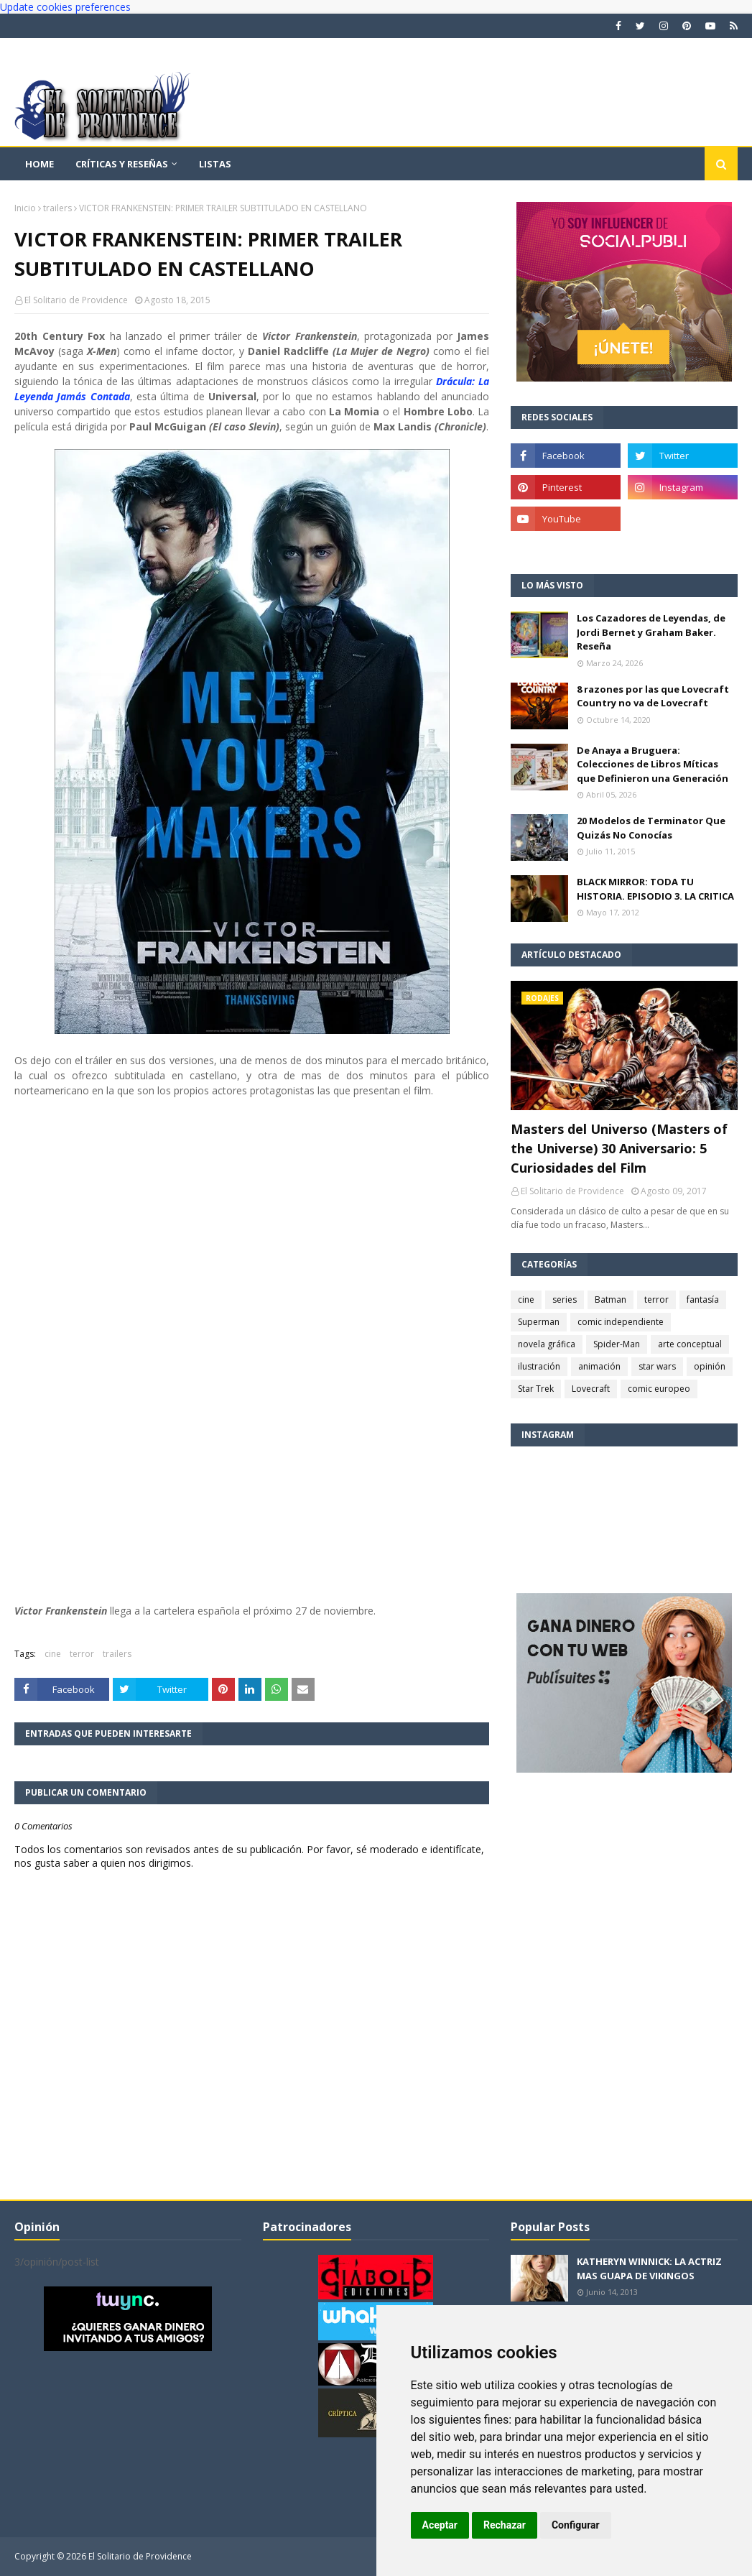 The image size is (752, 2576). Describe the element at coordinates (703, 1299) in the screenshot. I see `fantasía` at that location.